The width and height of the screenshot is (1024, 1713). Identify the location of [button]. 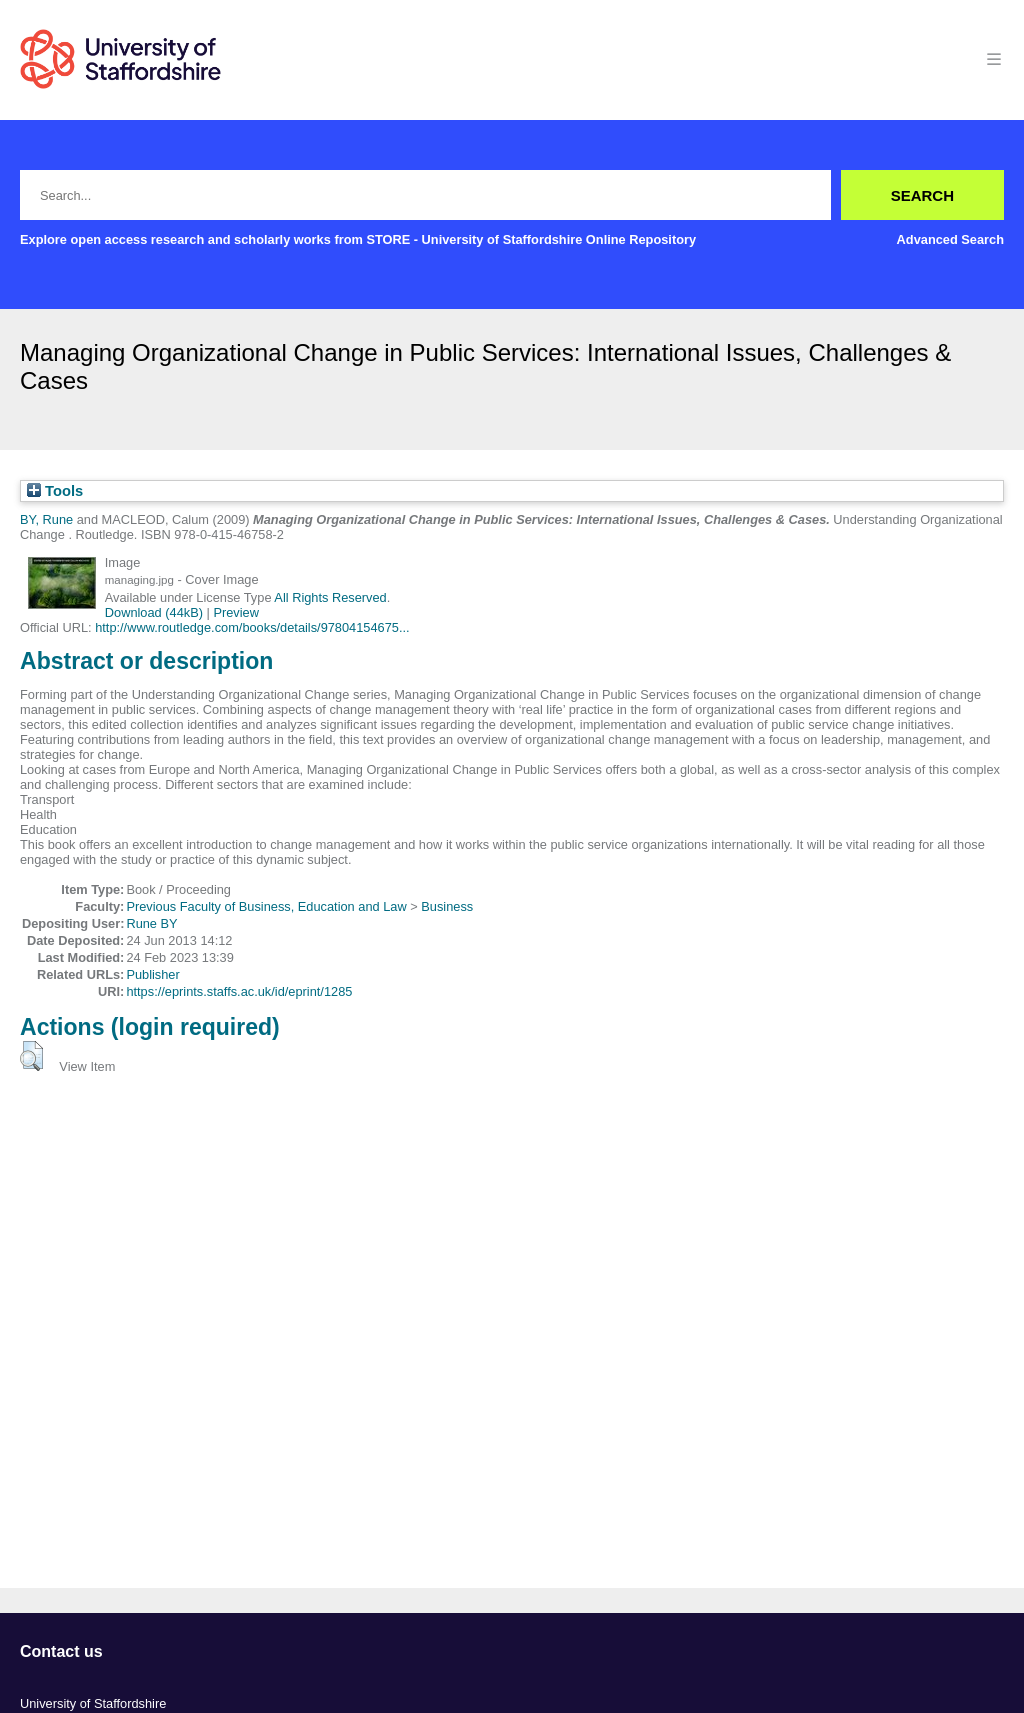
(31, 1056).